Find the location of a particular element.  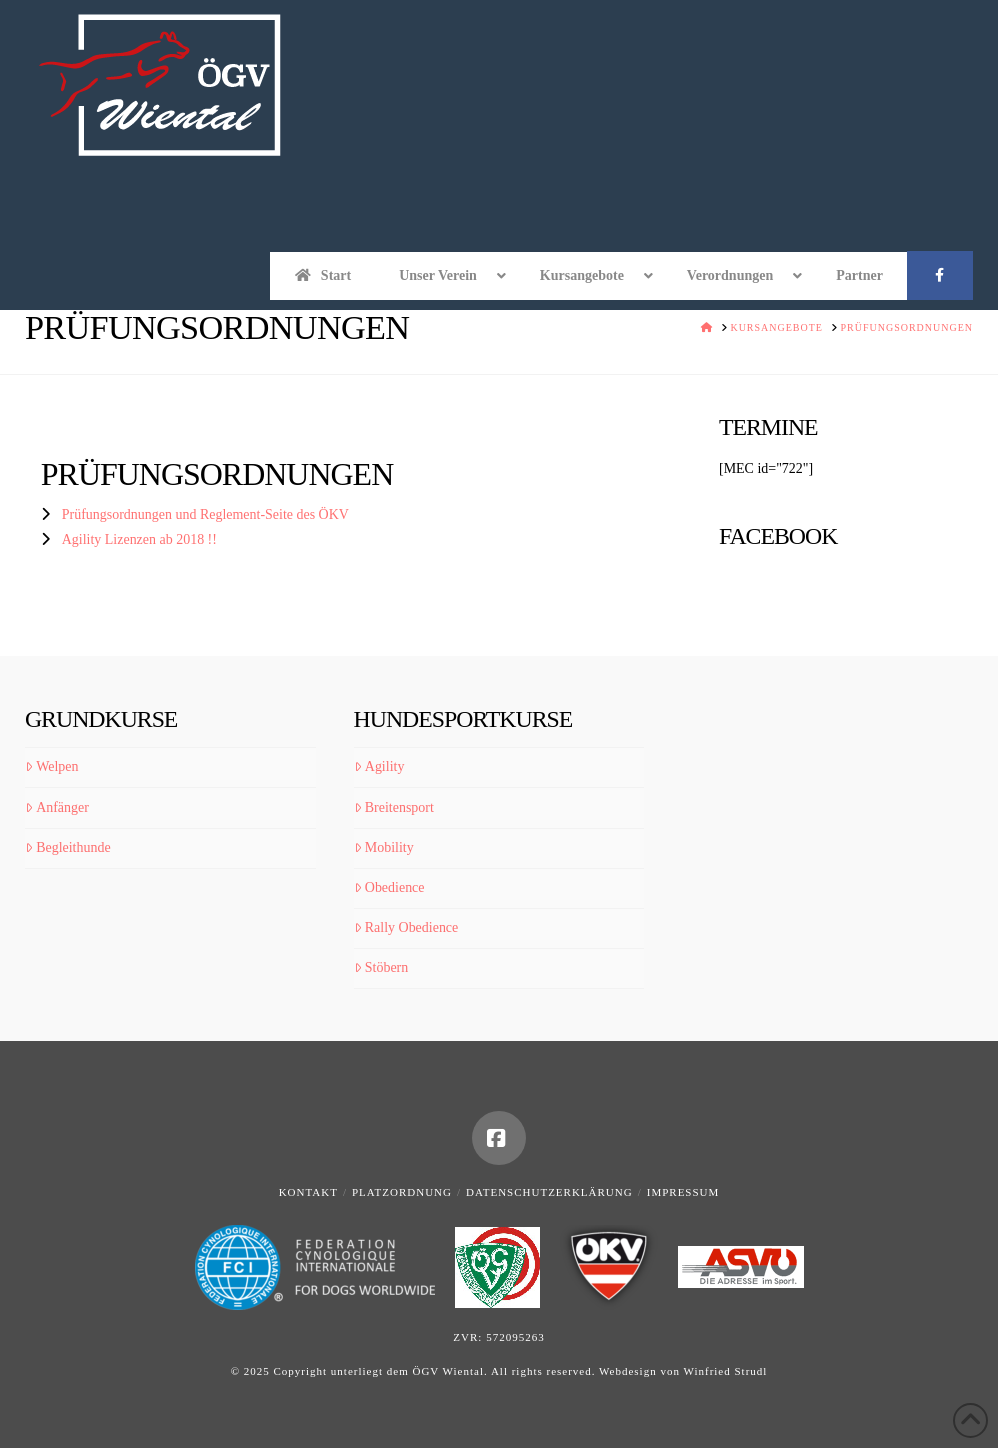

Obedience is located at coordinates (389, 887).